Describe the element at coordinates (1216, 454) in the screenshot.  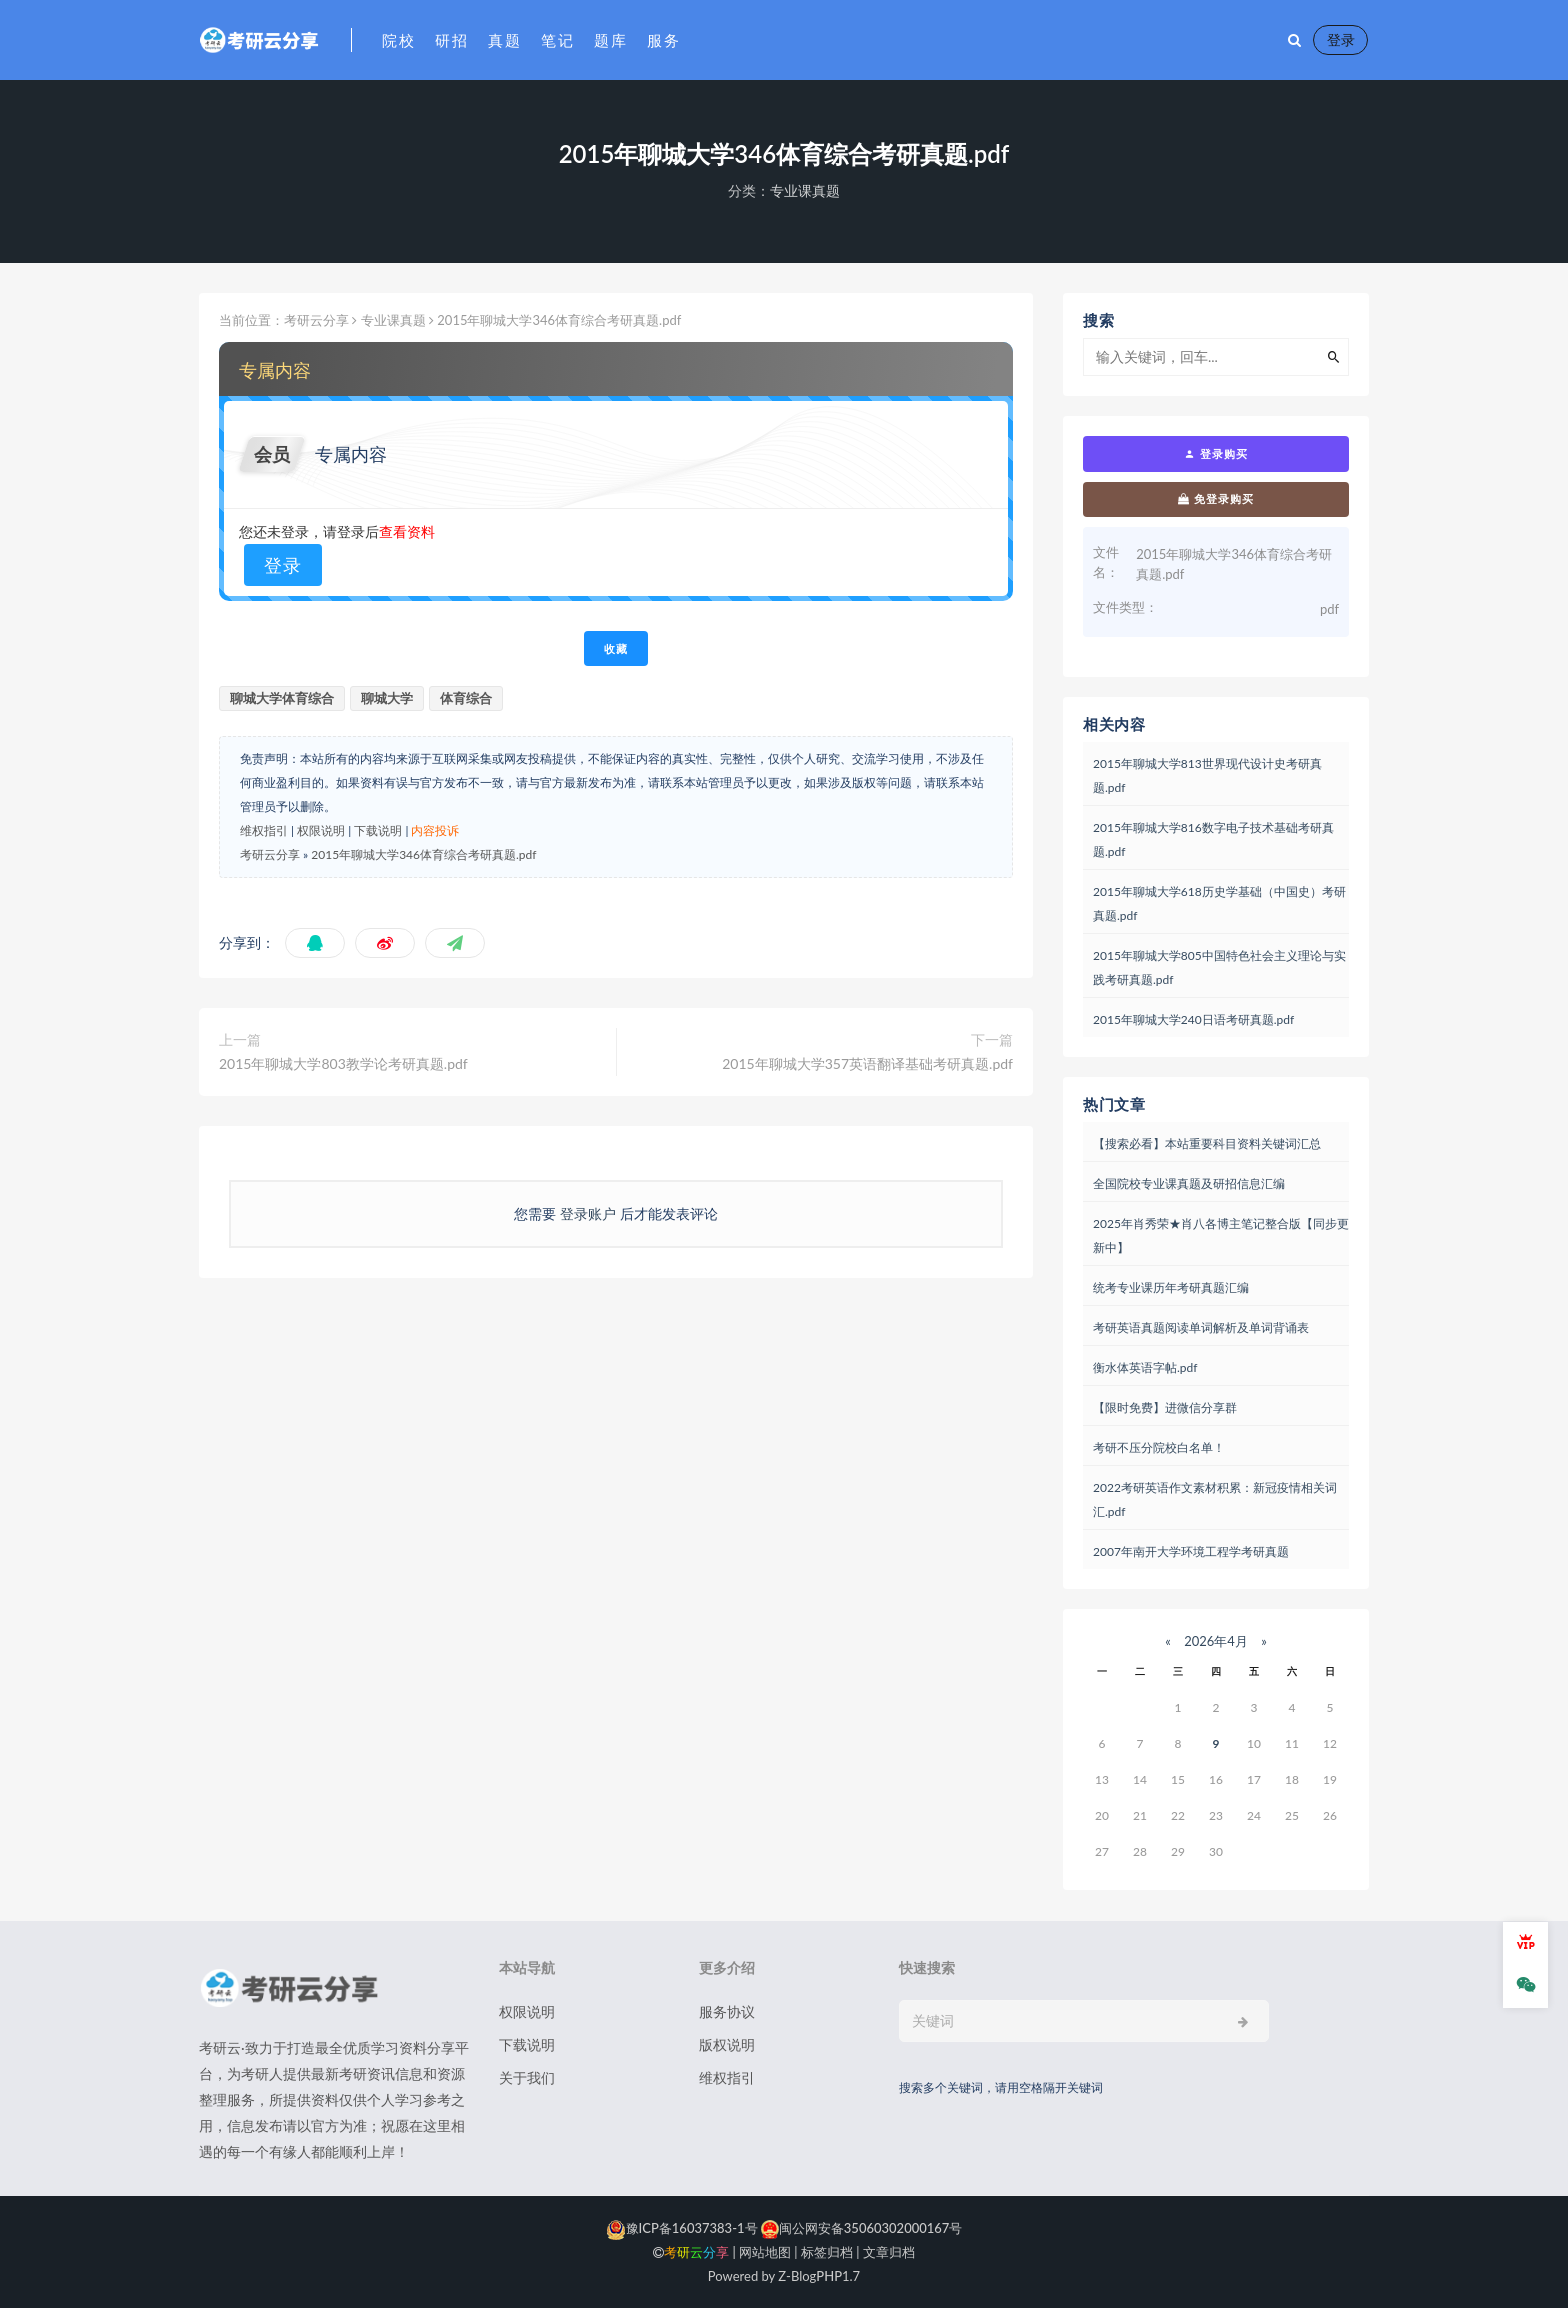
I see `登录购买` at that location.